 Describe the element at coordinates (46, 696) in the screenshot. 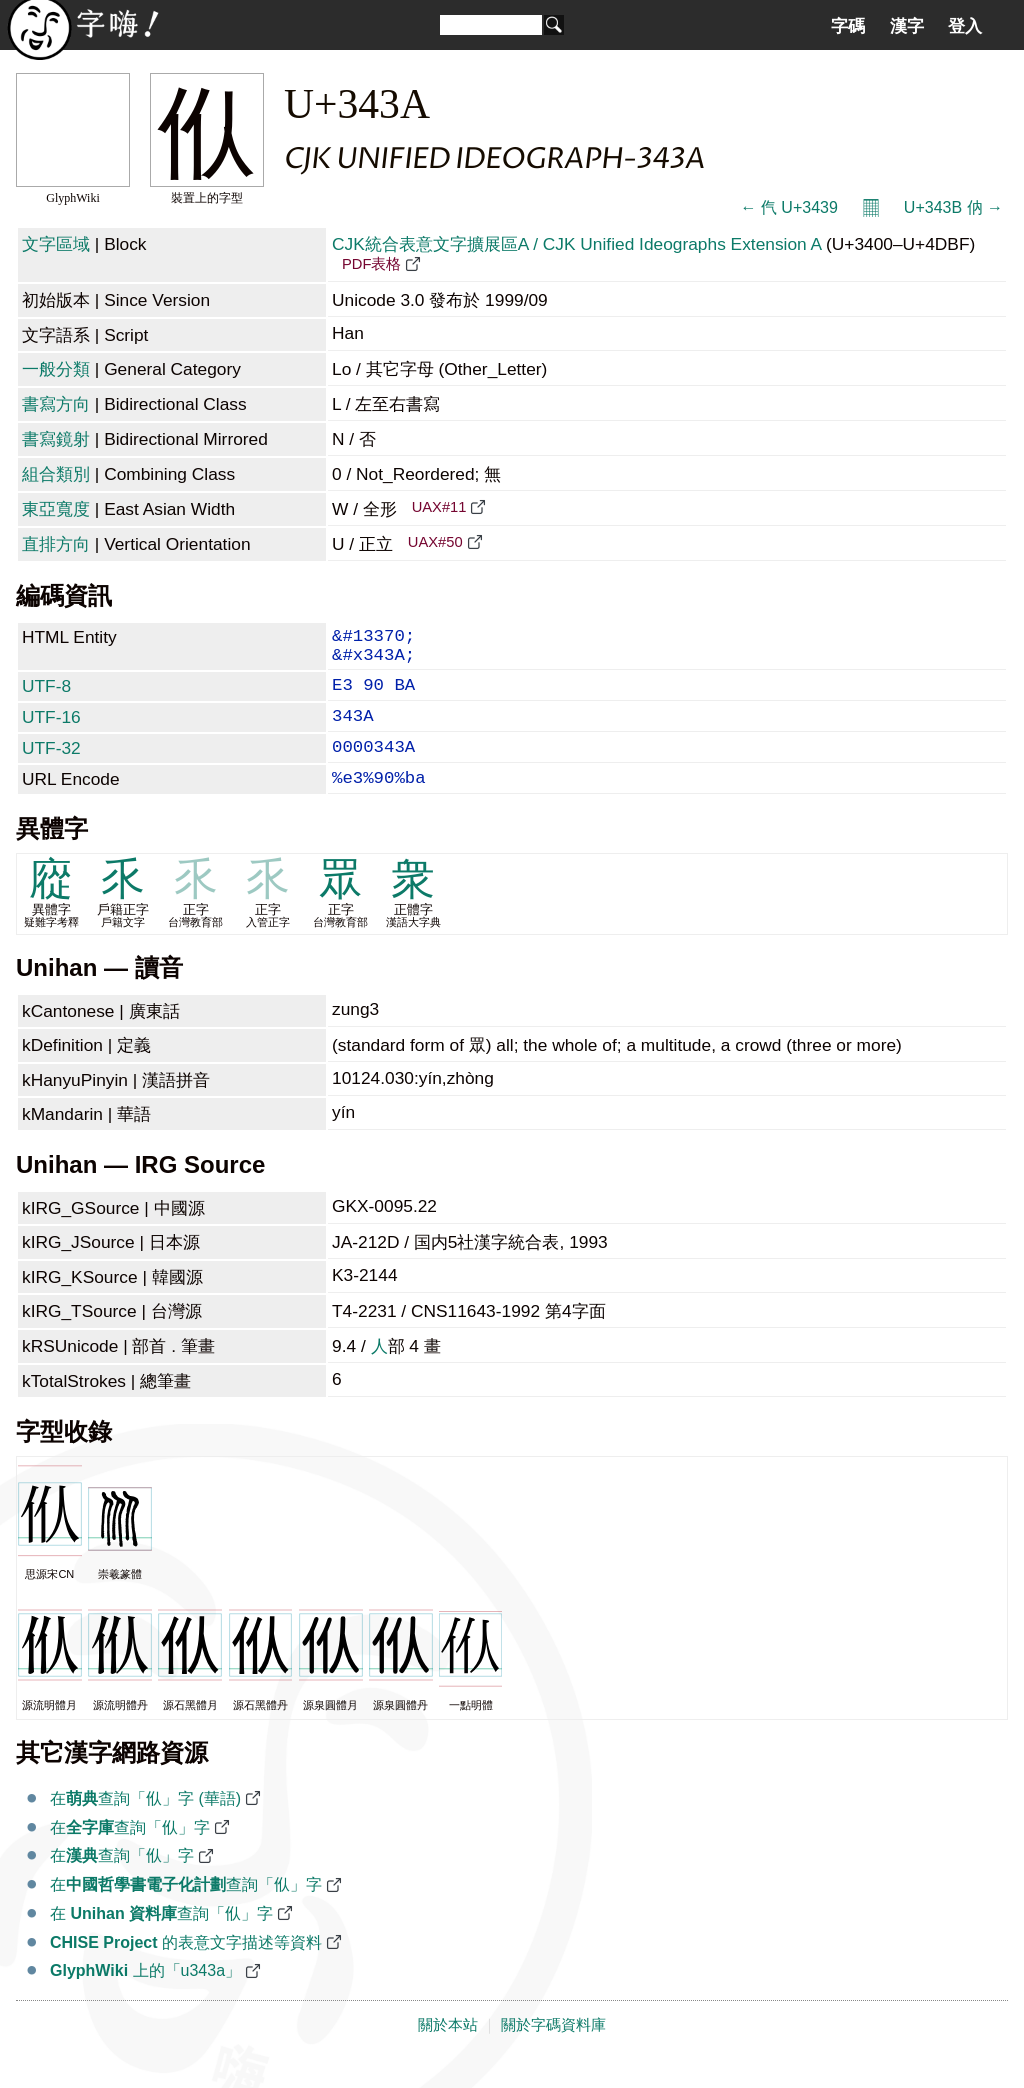

I see `UTF-8` at that location.